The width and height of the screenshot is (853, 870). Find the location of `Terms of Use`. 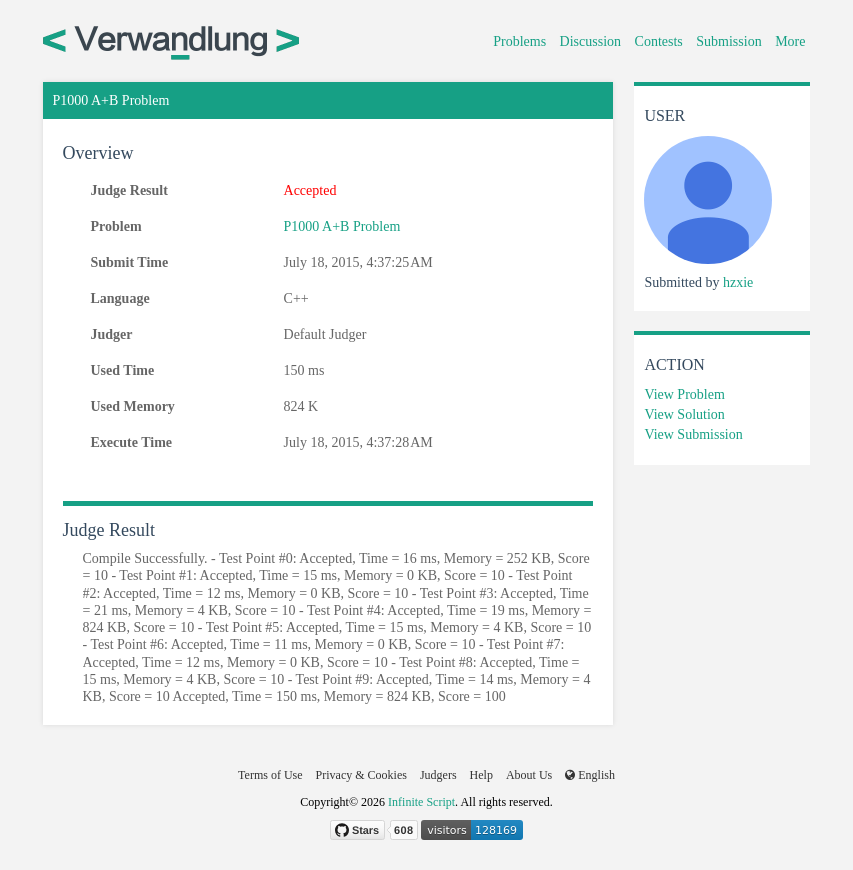

Terms of Use is located at coordinates (270, 775).